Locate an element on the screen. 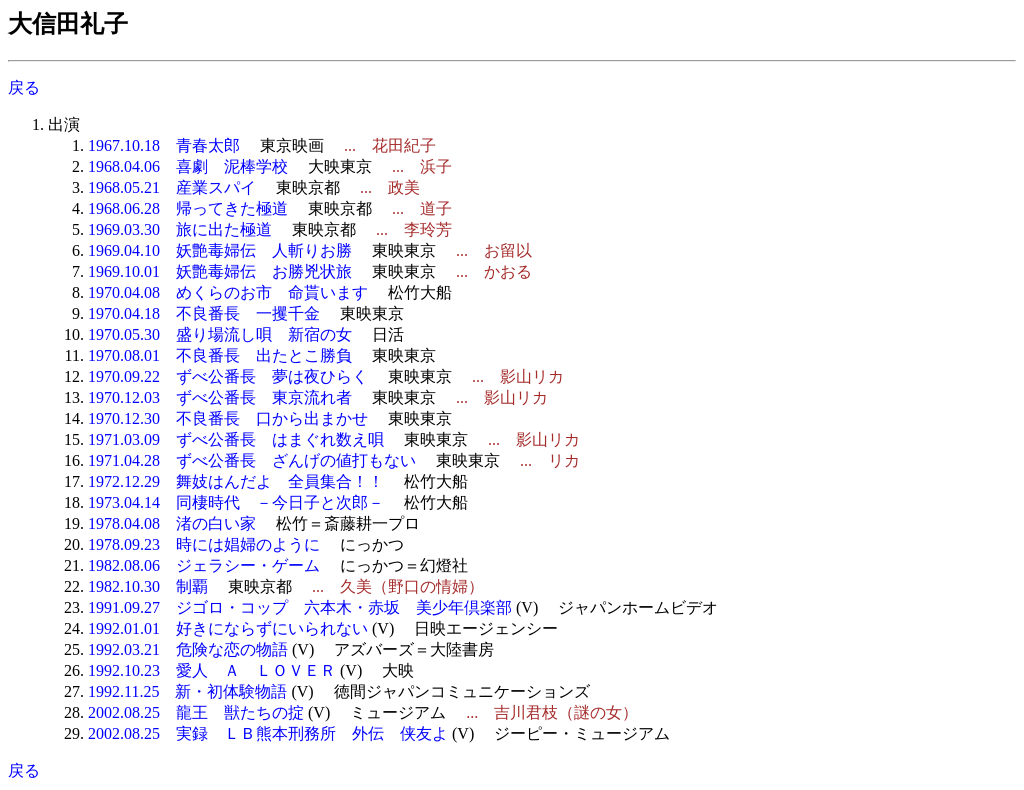 Image resolution: width=1024 pixels, height=790 pixels. 1968.05.21 産業スパイ is located at coordinates (172, 187).